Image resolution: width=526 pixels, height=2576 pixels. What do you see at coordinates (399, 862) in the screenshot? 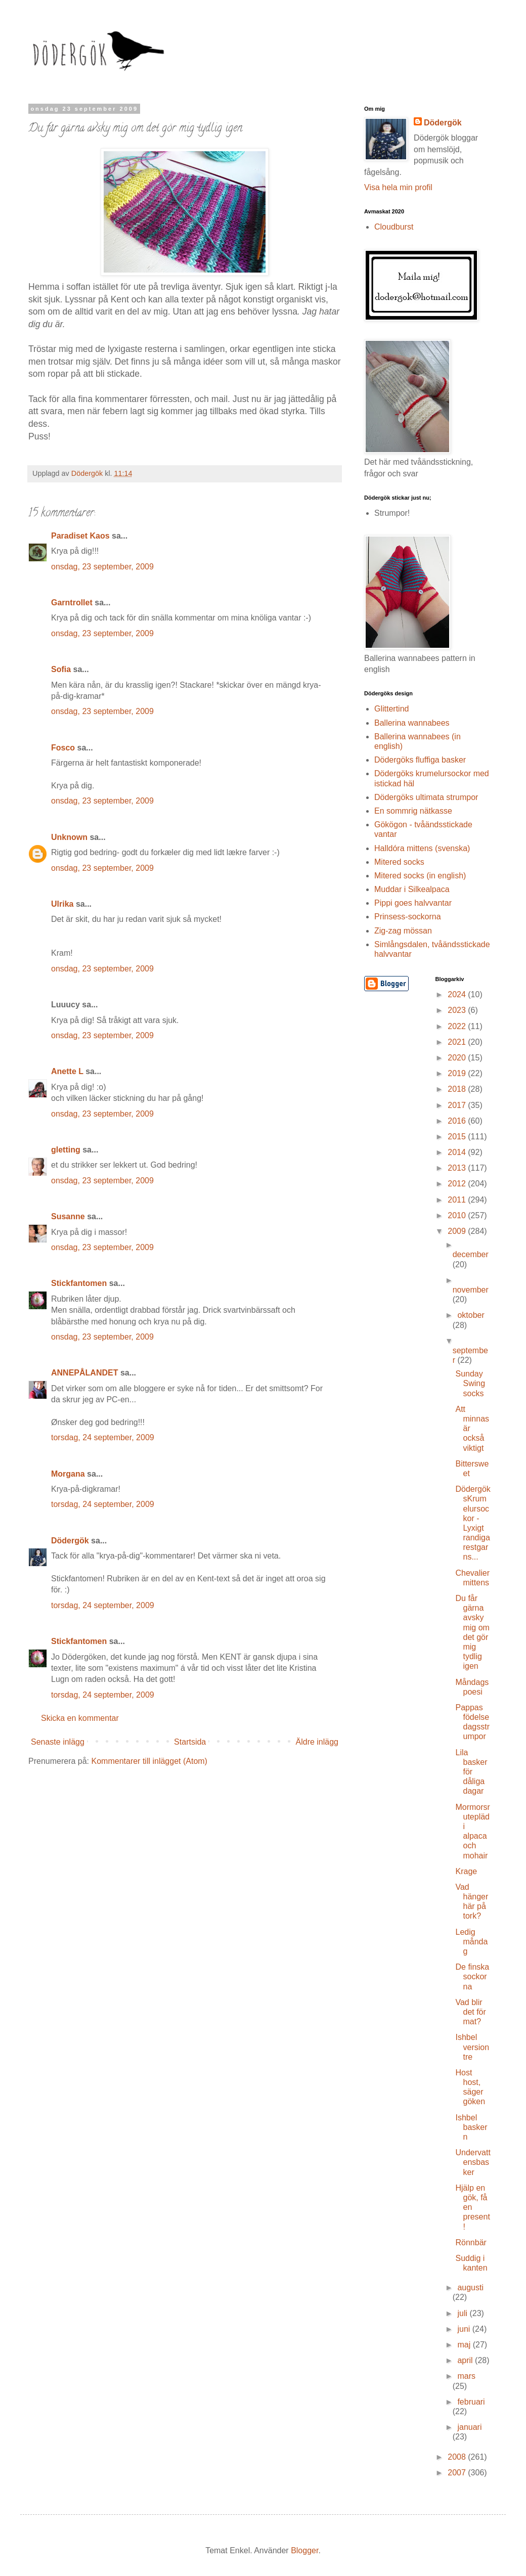
I see `Mitered socks` at bounding box center [399, 862].